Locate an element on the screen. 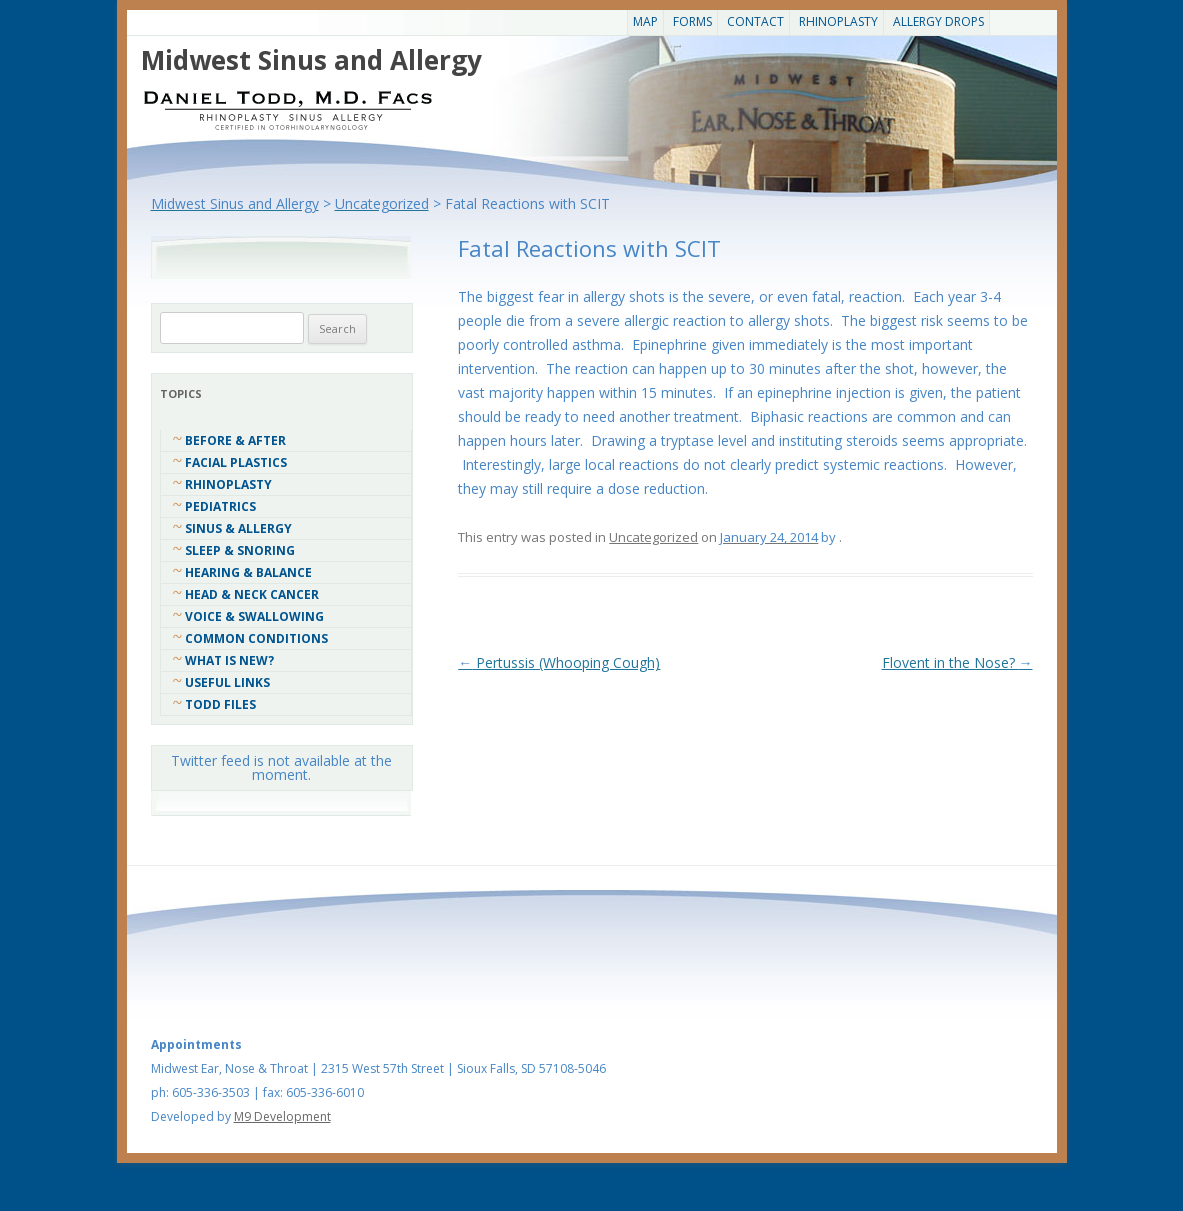 This screenshot has height=1211, width=1183. CONTACT is located at coordinates (755, 21).